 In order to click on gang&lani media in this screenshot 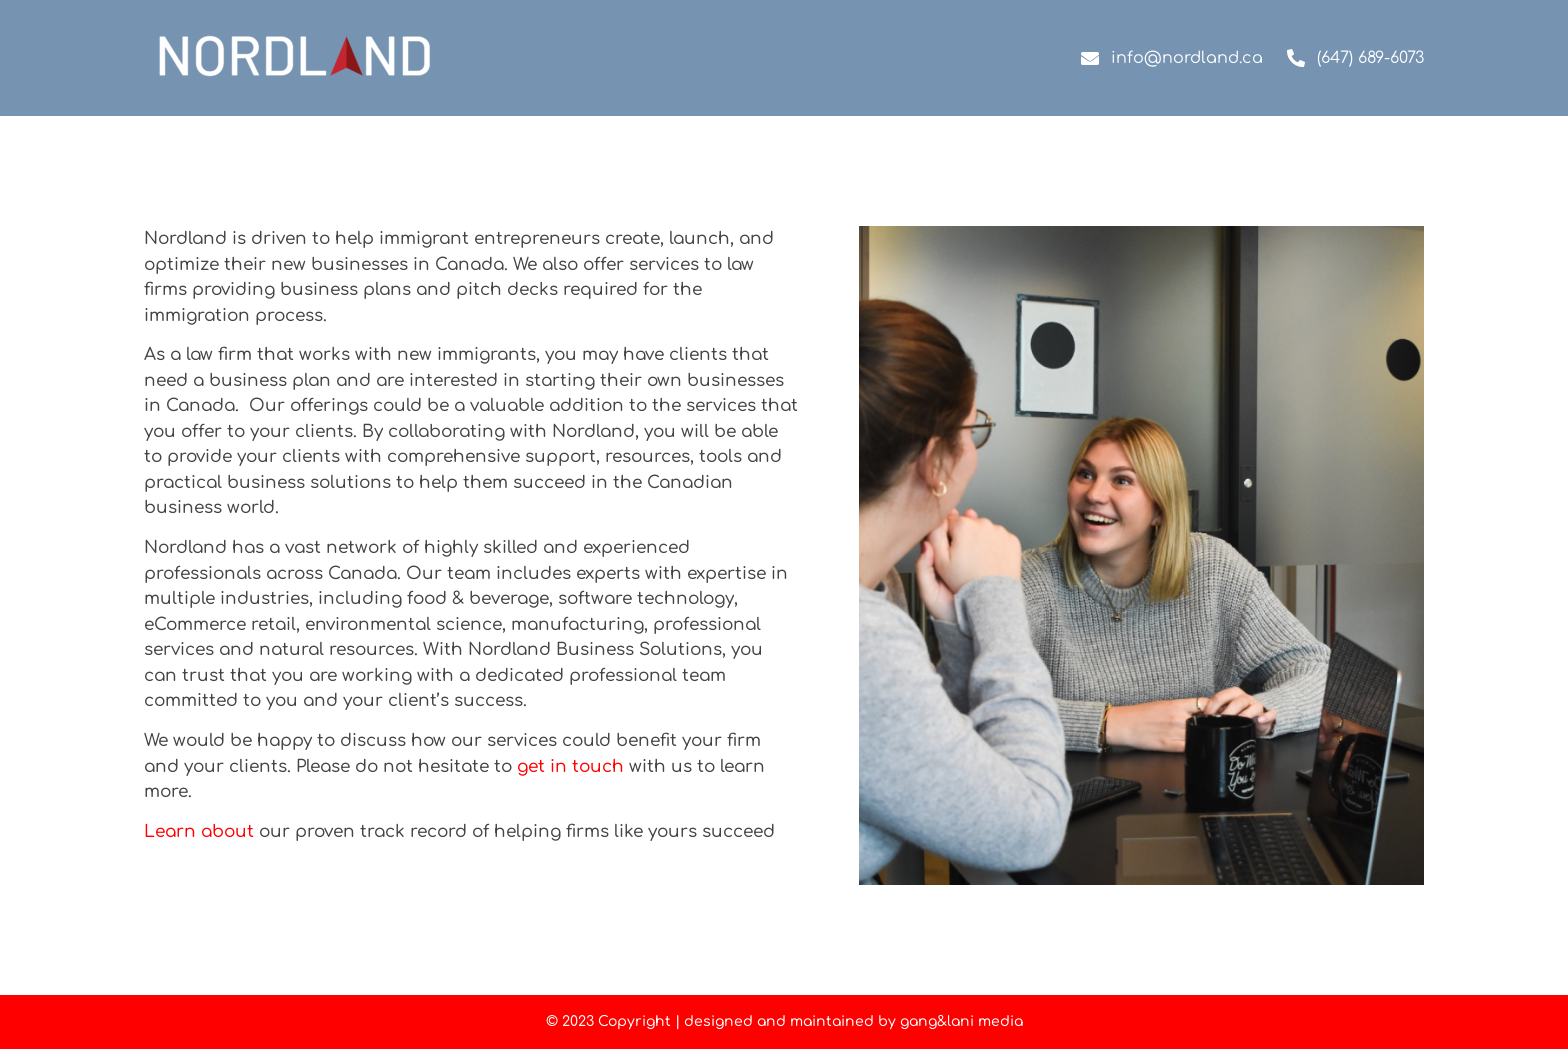, I will do `click(961, 1021)`.